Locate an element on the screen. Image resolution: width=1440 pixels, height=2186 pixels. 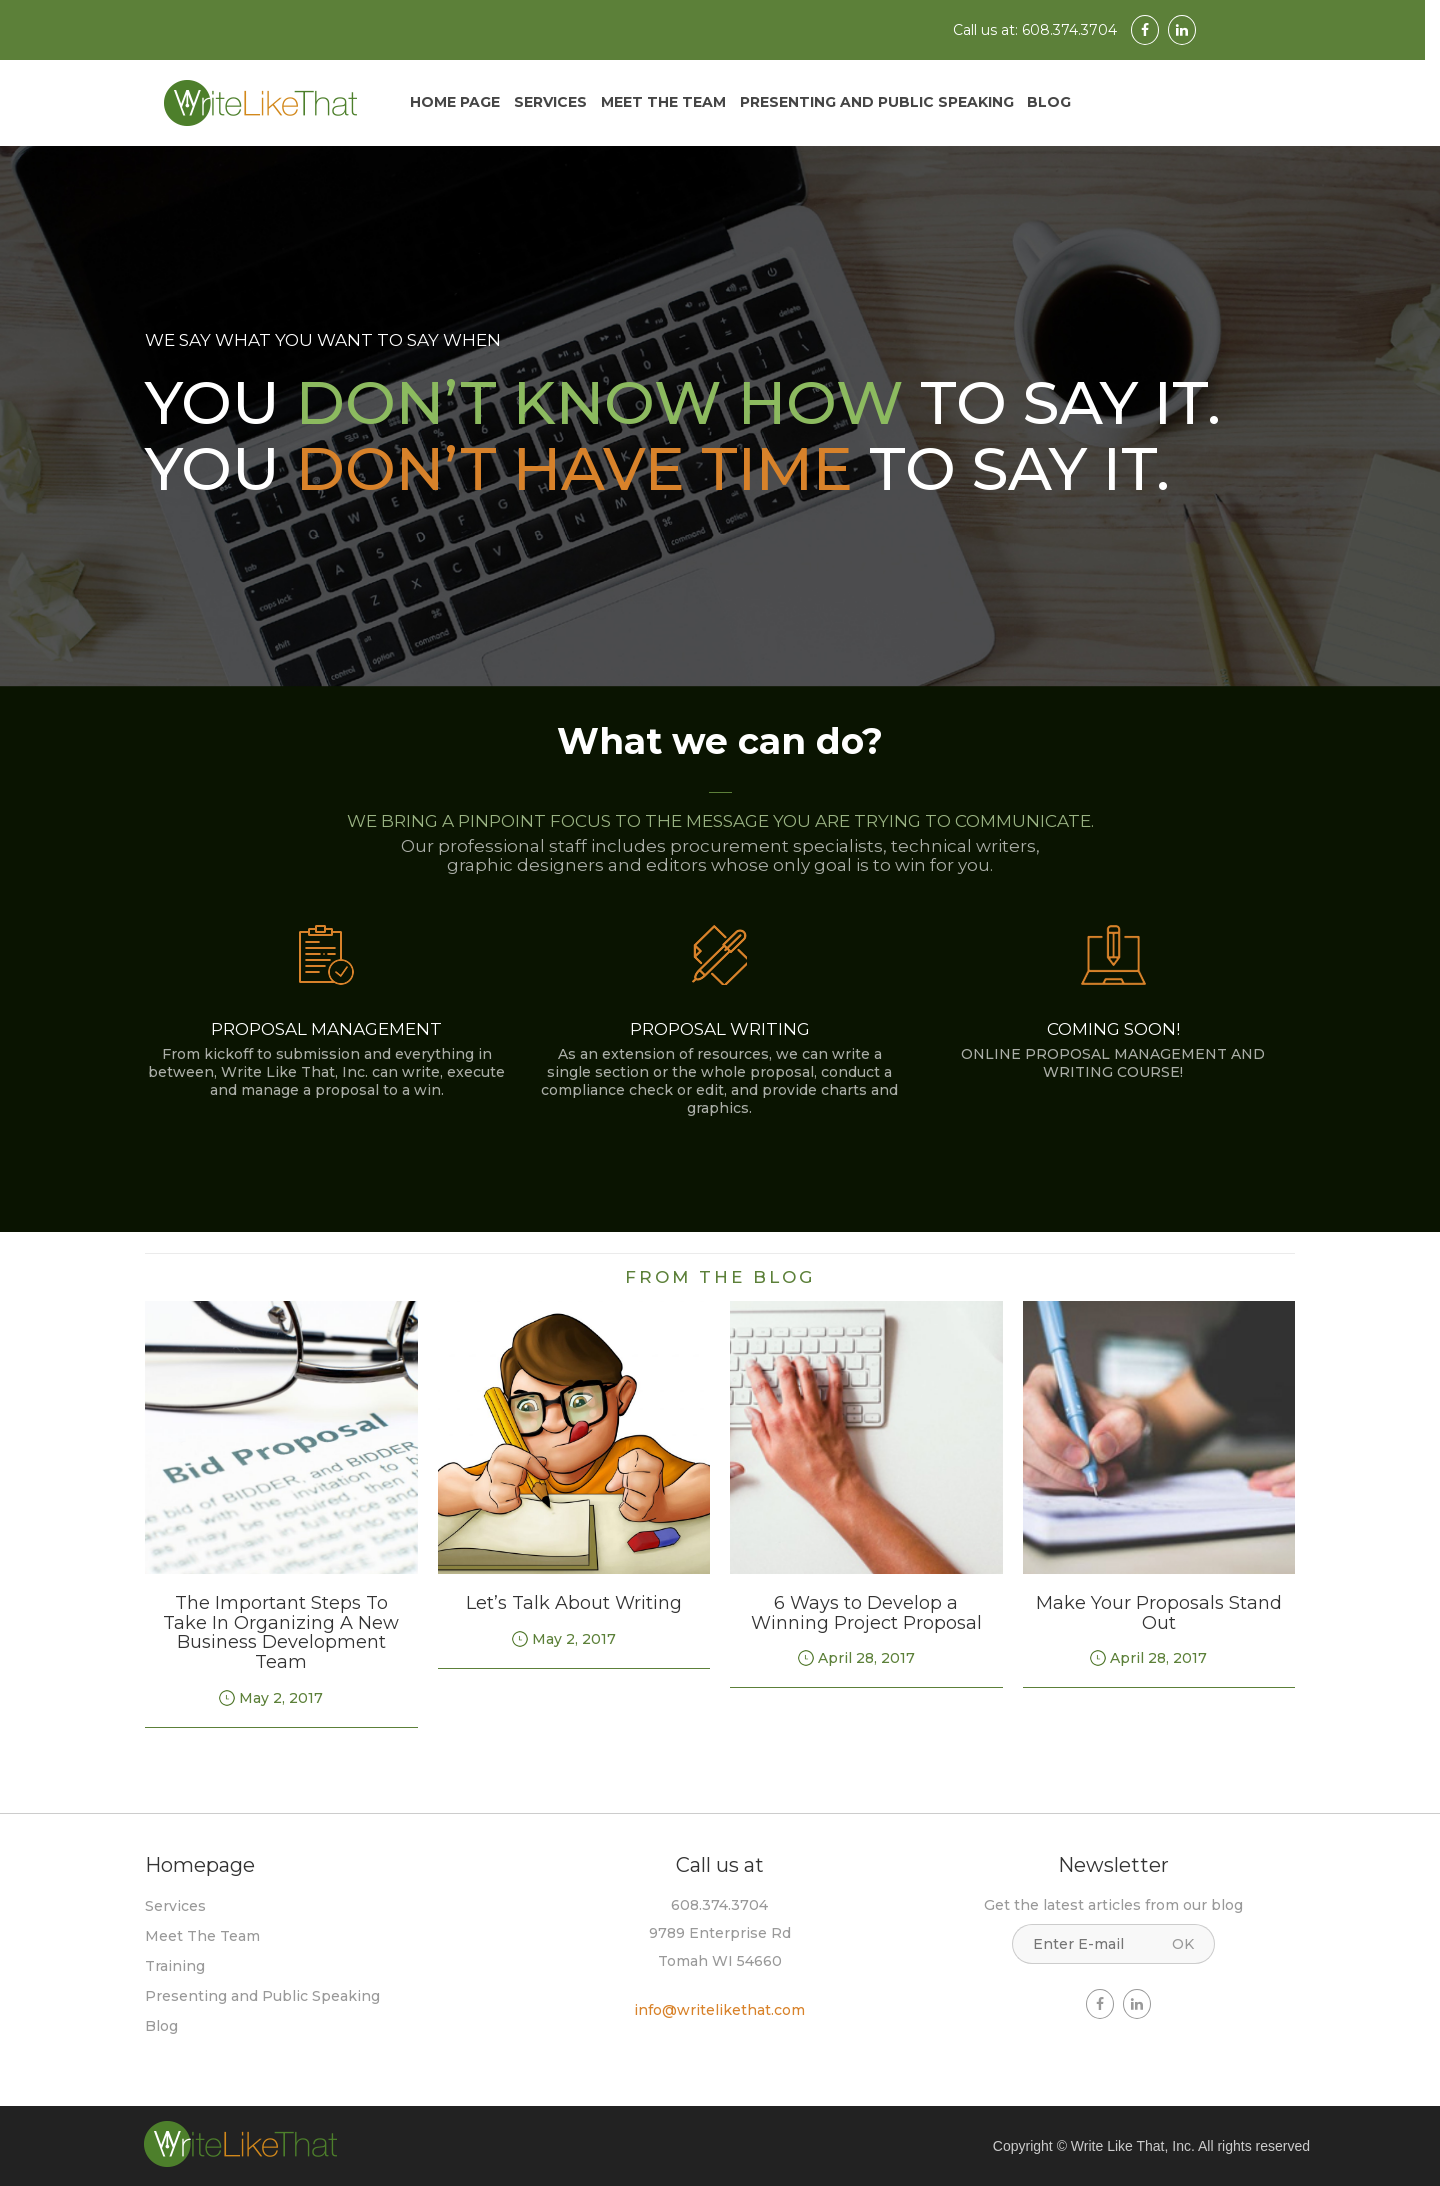
Blog is located at coordinates (1049, 102).